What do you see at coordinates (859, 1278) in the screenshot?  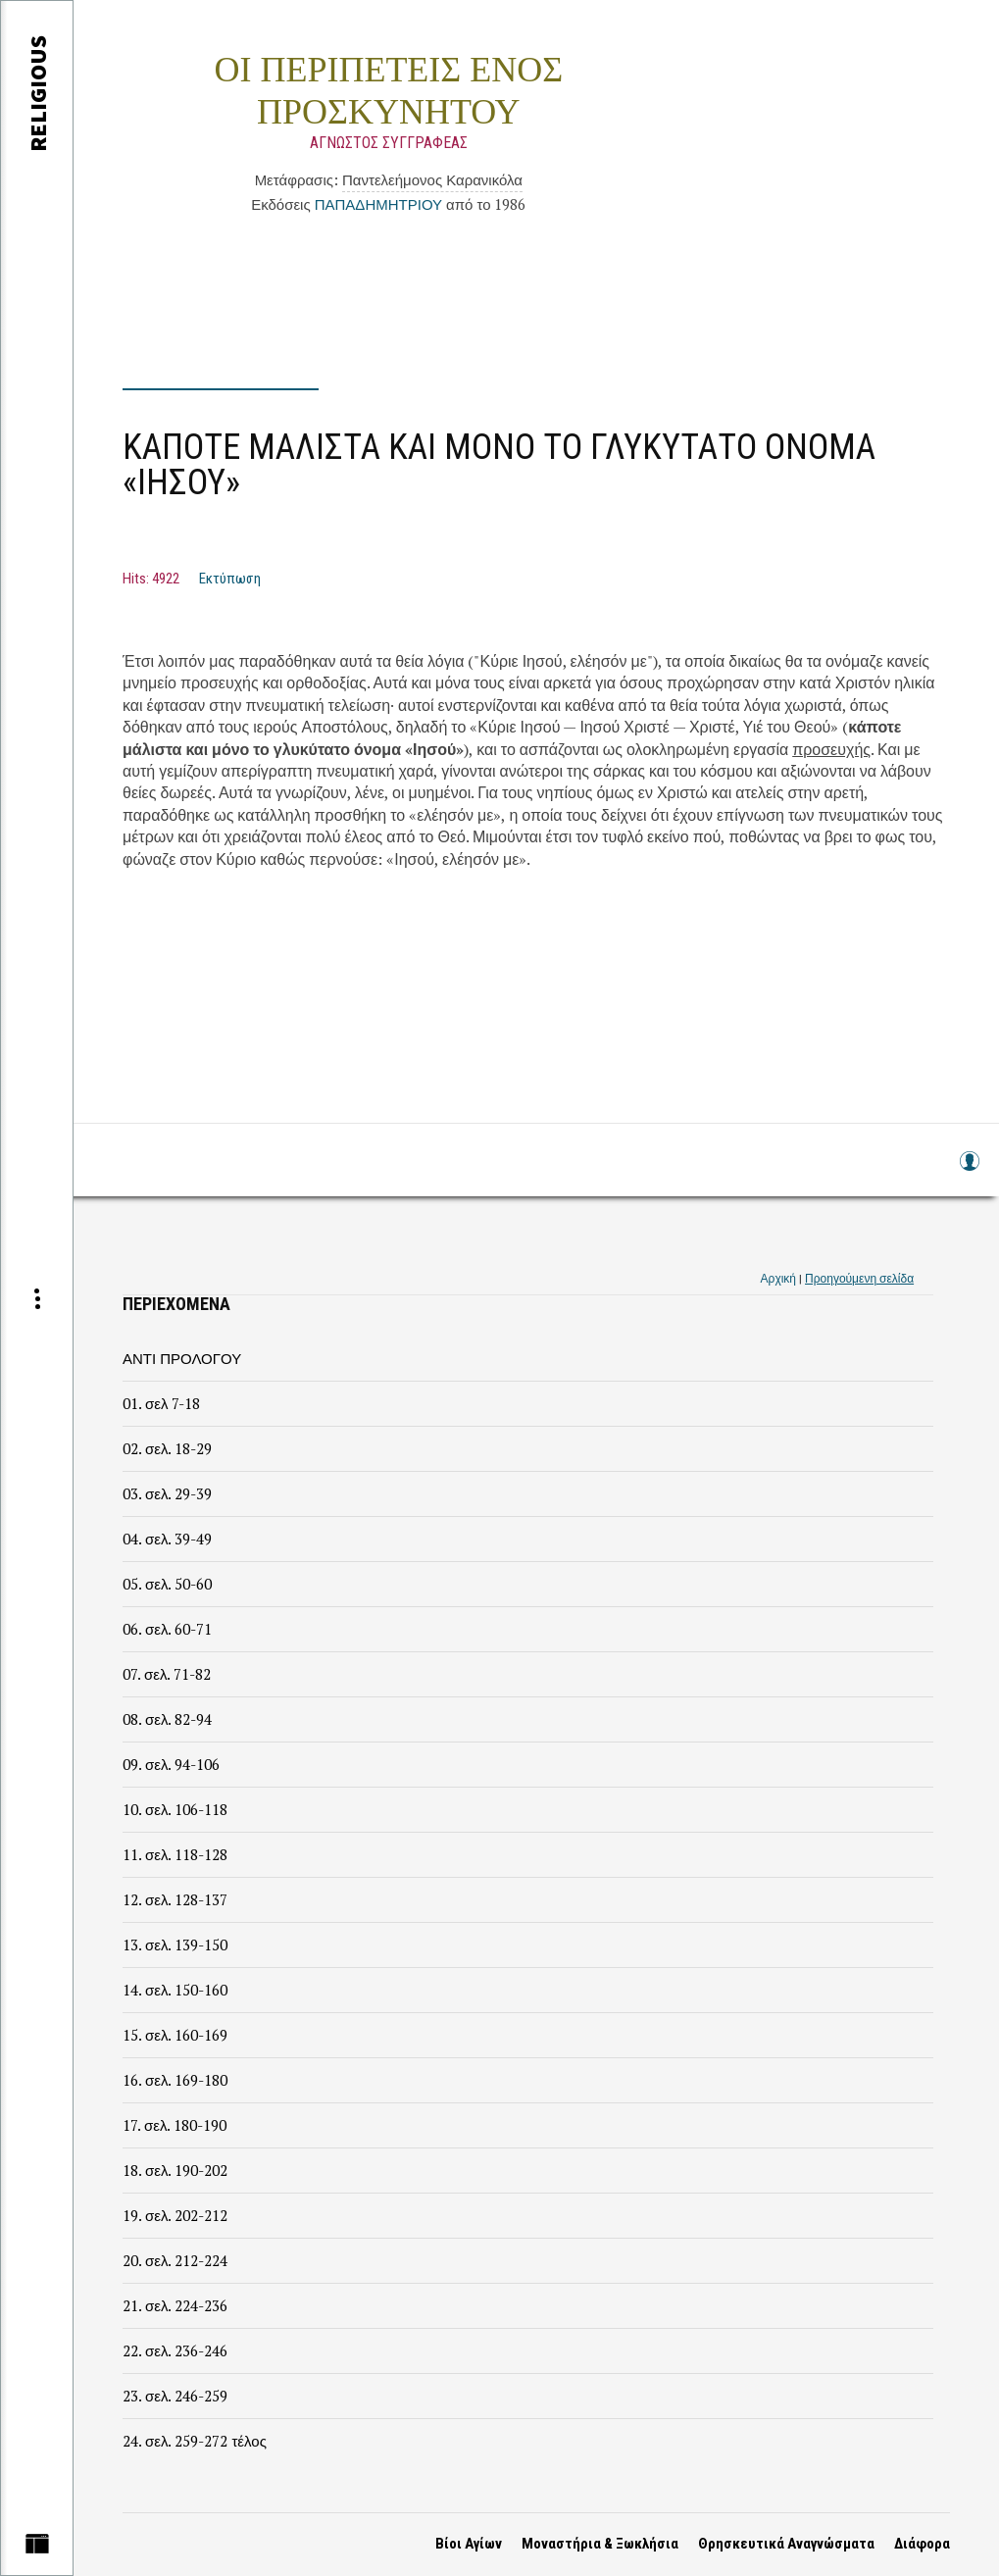 I see `Προηγούμενη σελίδα [link]` at bounding box center [859, 1278].